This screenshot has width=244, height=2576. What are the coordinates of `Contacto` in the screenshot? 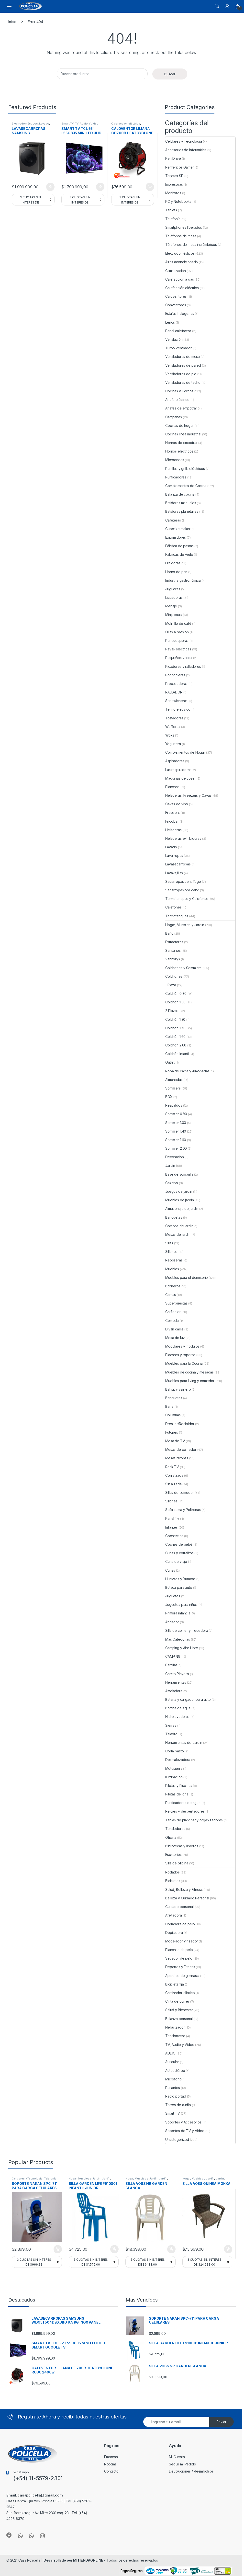 It's located at (111, 2471).